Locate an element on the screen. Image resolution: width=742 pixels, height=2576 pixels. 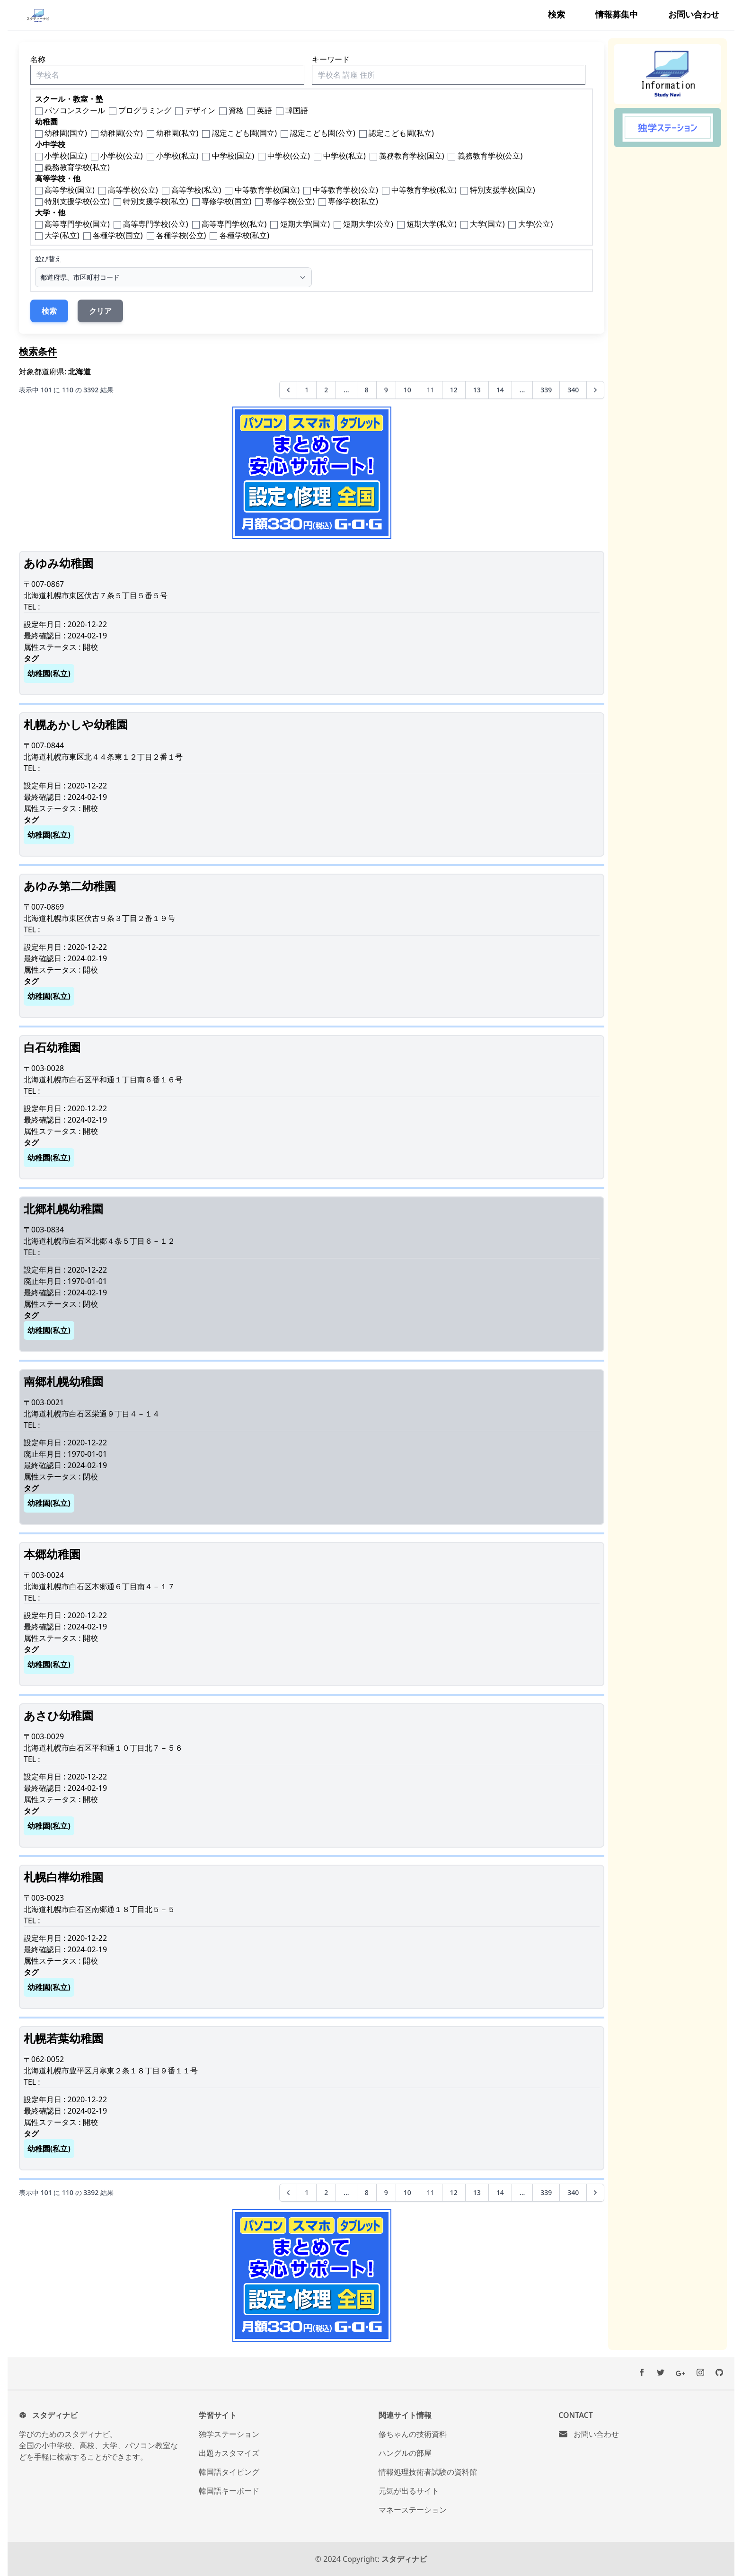
認定こども園(私立) is located at coordinates (401, 133).